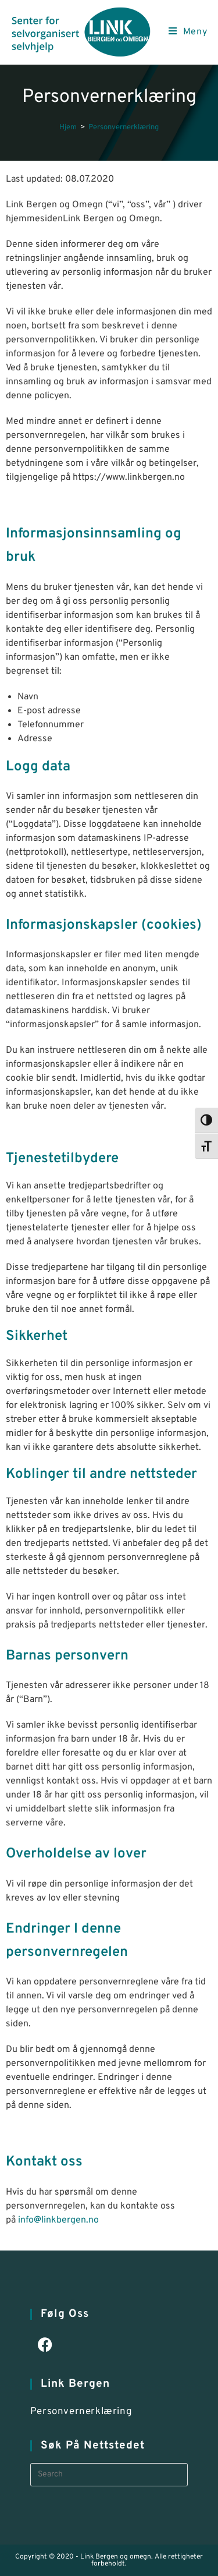 The width and height of the screenshot is (218, 2576). What do you see at coordinates (188, 32) in the screenshot?
I see `[Mobile Menu]` at bounding box center [188, 32].